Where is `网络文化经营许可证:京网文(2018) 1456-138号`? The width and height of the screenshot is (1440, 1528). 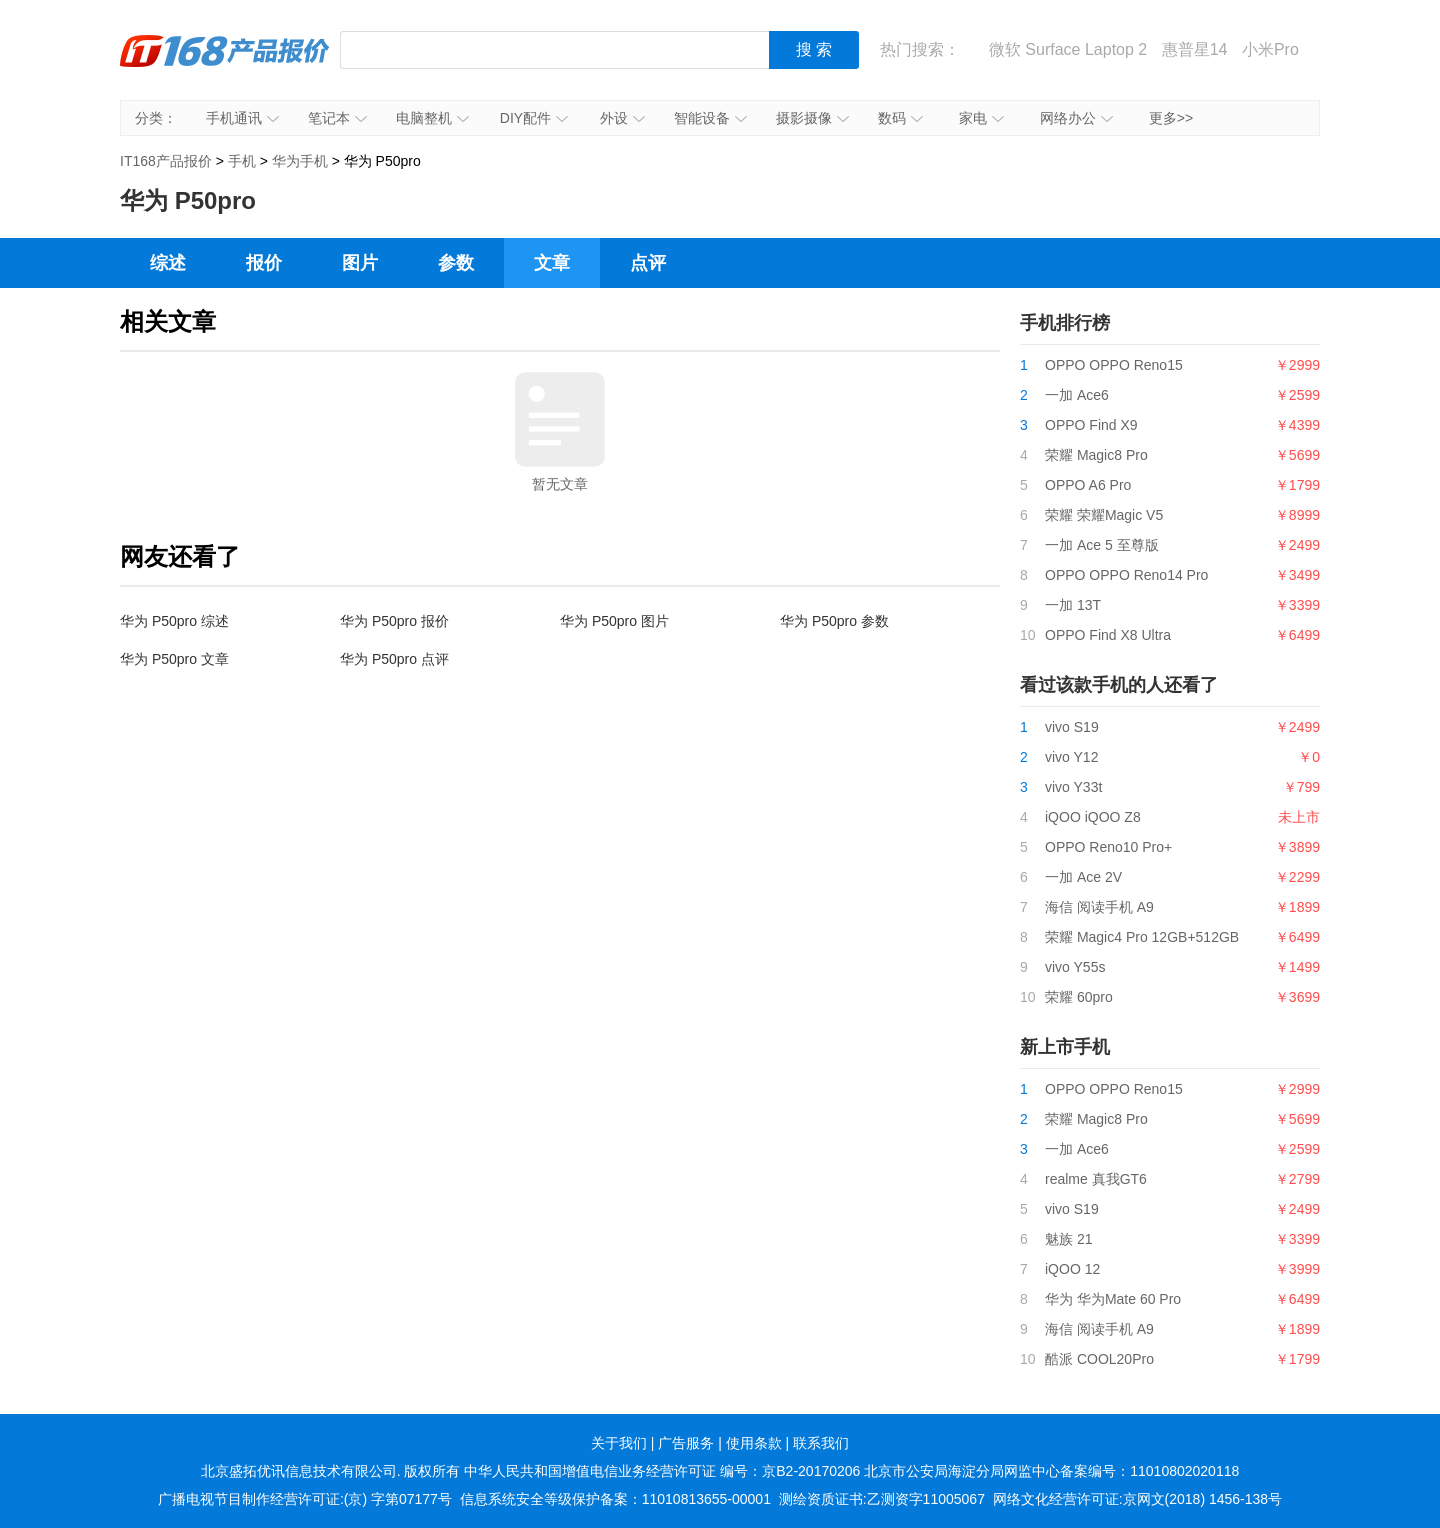 网络文化经营许可证:京网文(2018) 1456-138号 is located at coordinates (1137, 1499).